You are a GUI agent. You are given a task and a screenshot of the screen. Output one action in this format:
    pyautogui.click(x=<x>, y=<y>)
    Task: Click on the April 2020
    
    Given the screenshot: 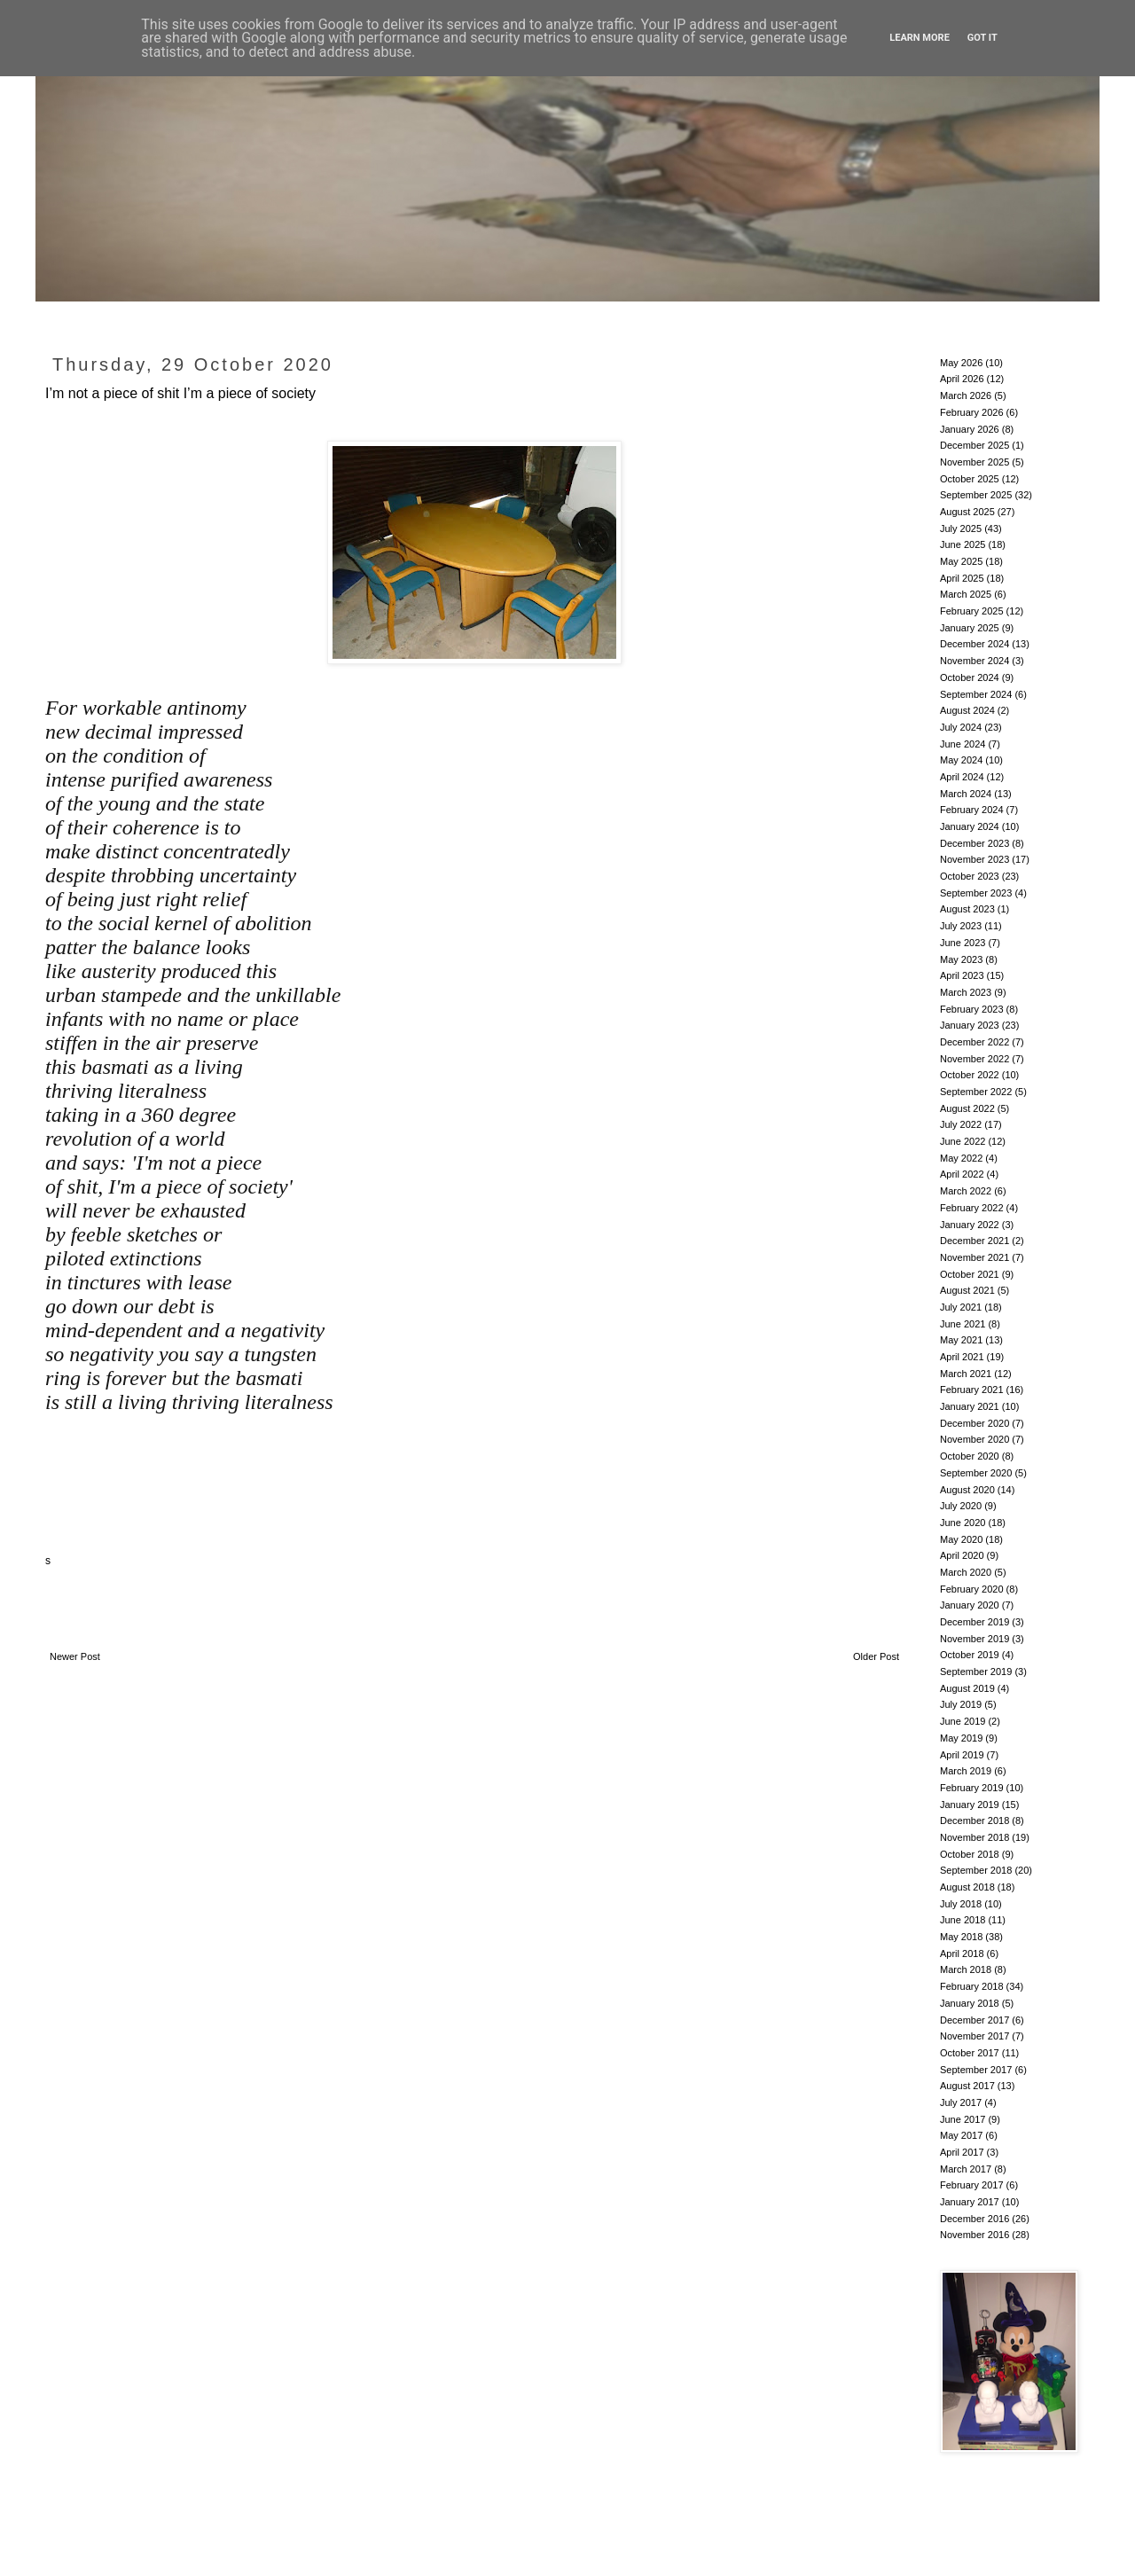 What is the action you would take?
    pyautogui.click(x=962, y=1555)
    